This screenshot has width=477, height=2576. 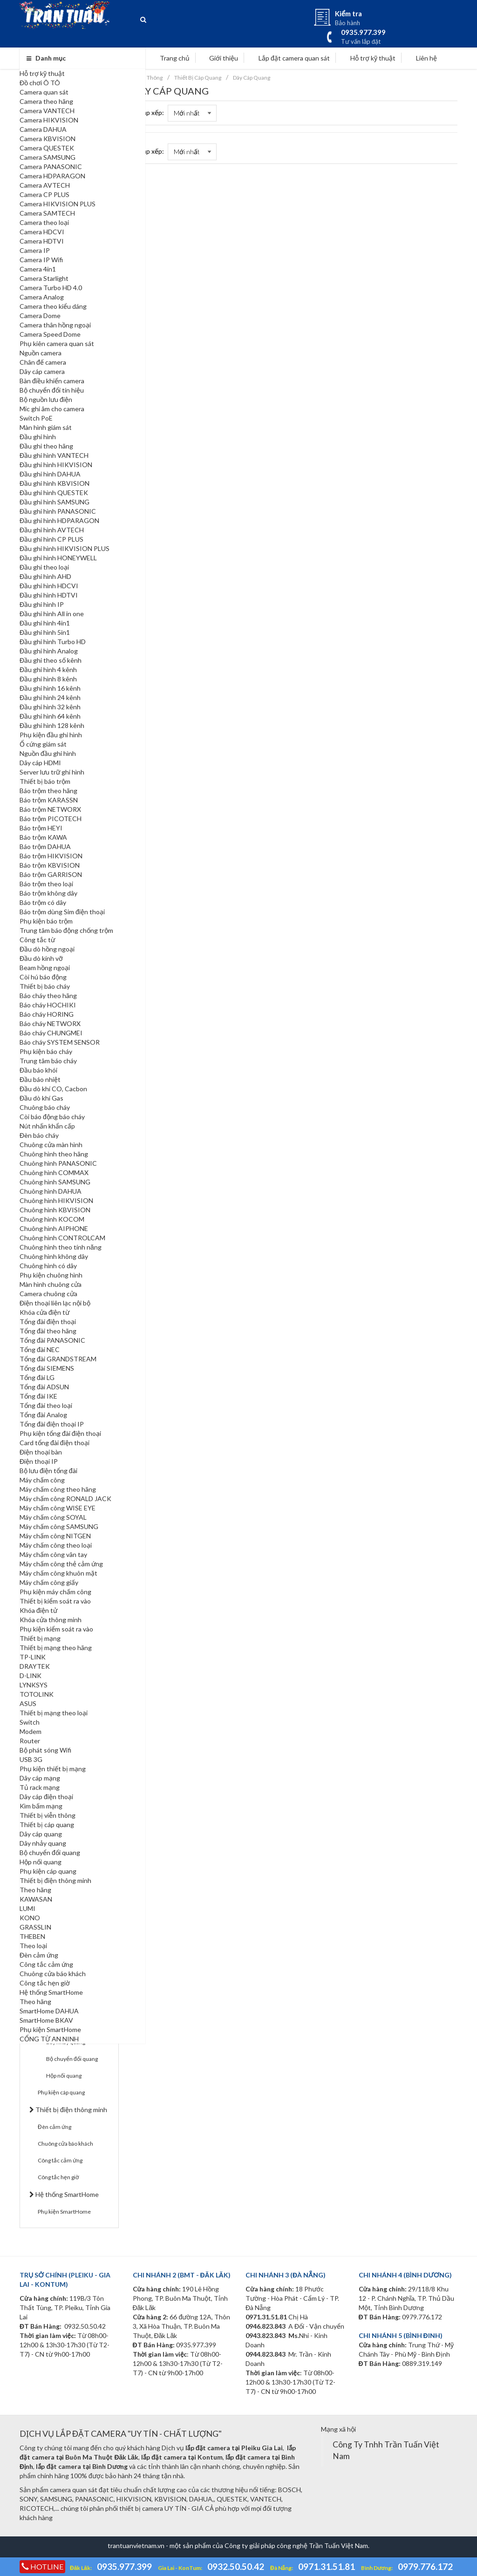 I want to click on Chuông hình có dây, so click(x=48, y=1266).